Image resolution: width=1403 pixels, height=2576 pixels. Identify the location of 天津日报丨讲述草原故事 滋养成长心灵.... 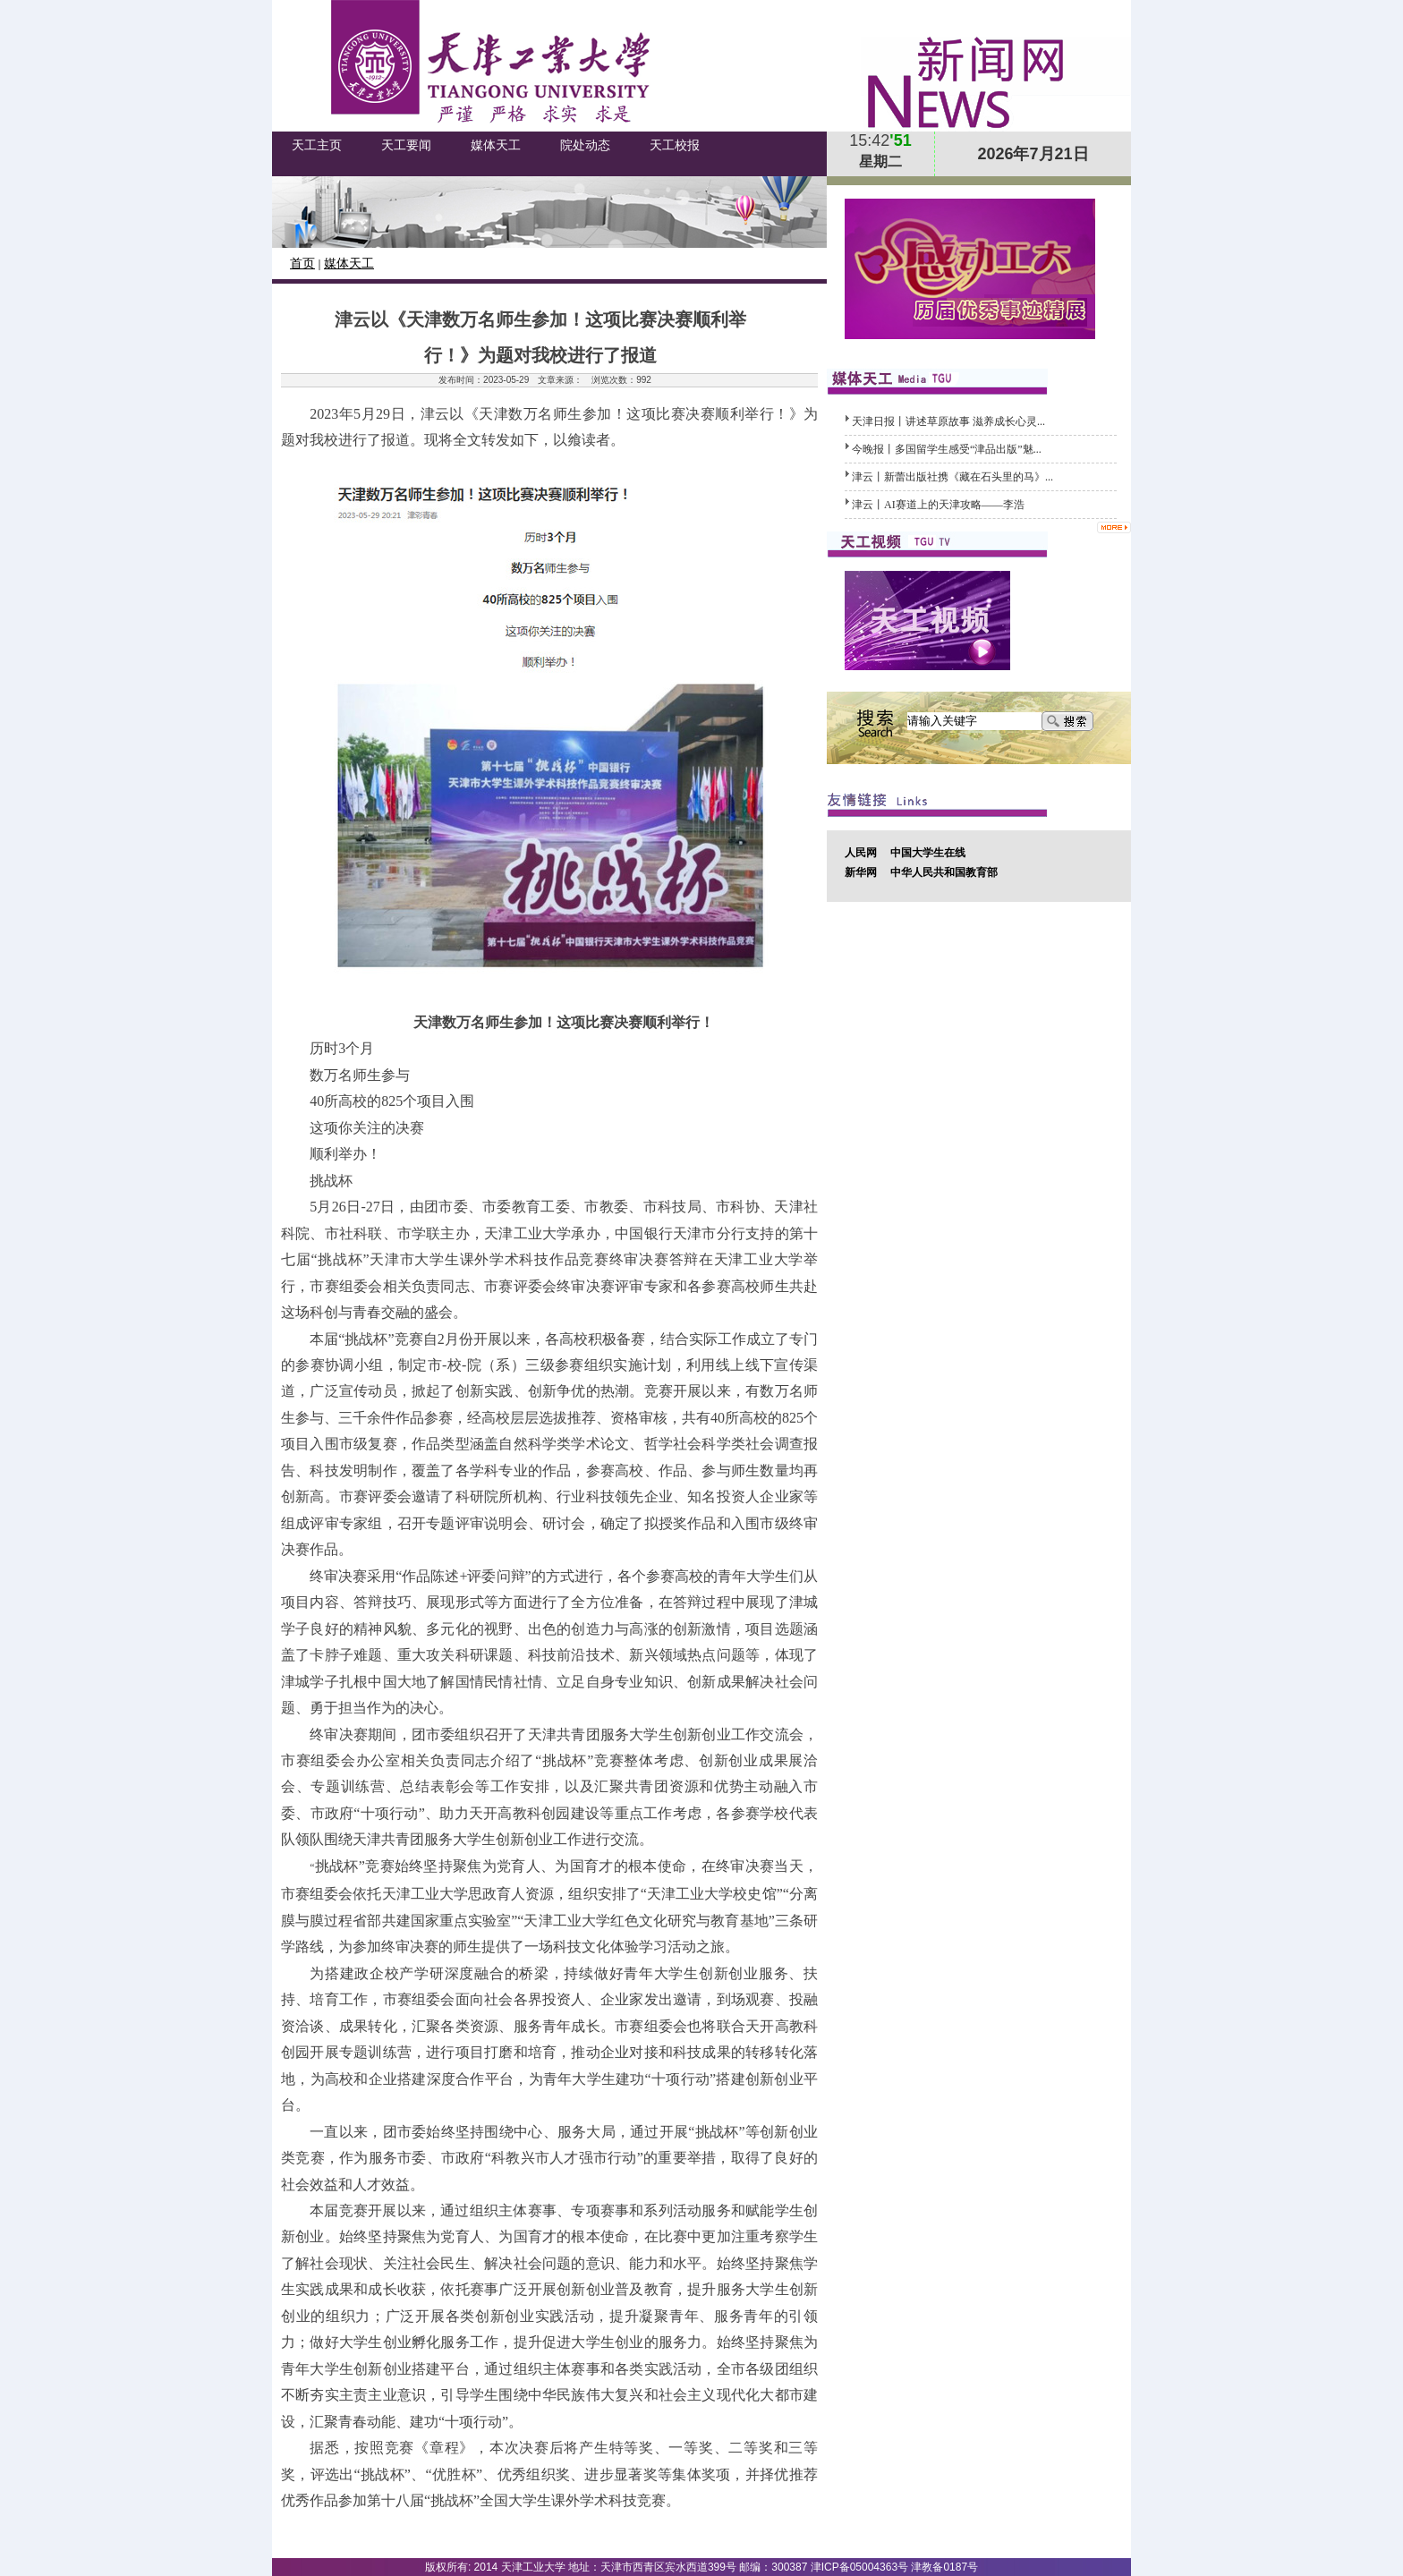
(948, 421).